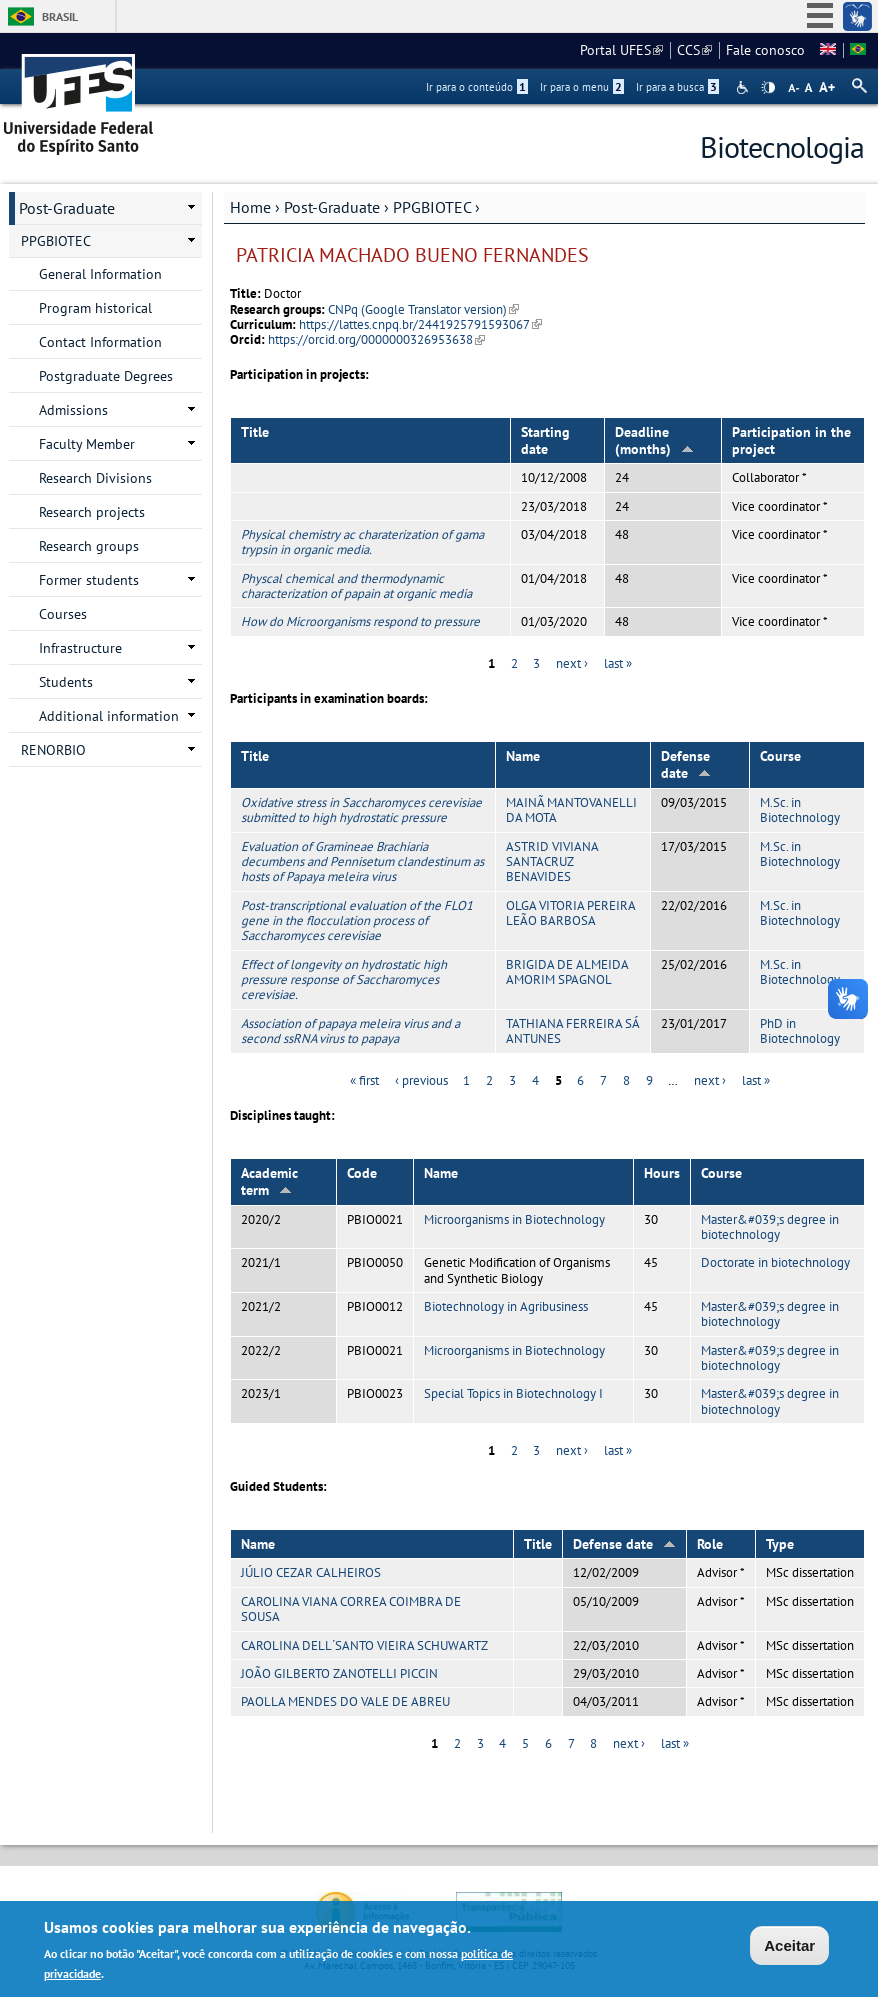 This screenshot has height=1997, width=878. What do you see at coordinates (654, 440) in the screenshot?
I see `Deadline (months)` at bounding box center [654, 440].